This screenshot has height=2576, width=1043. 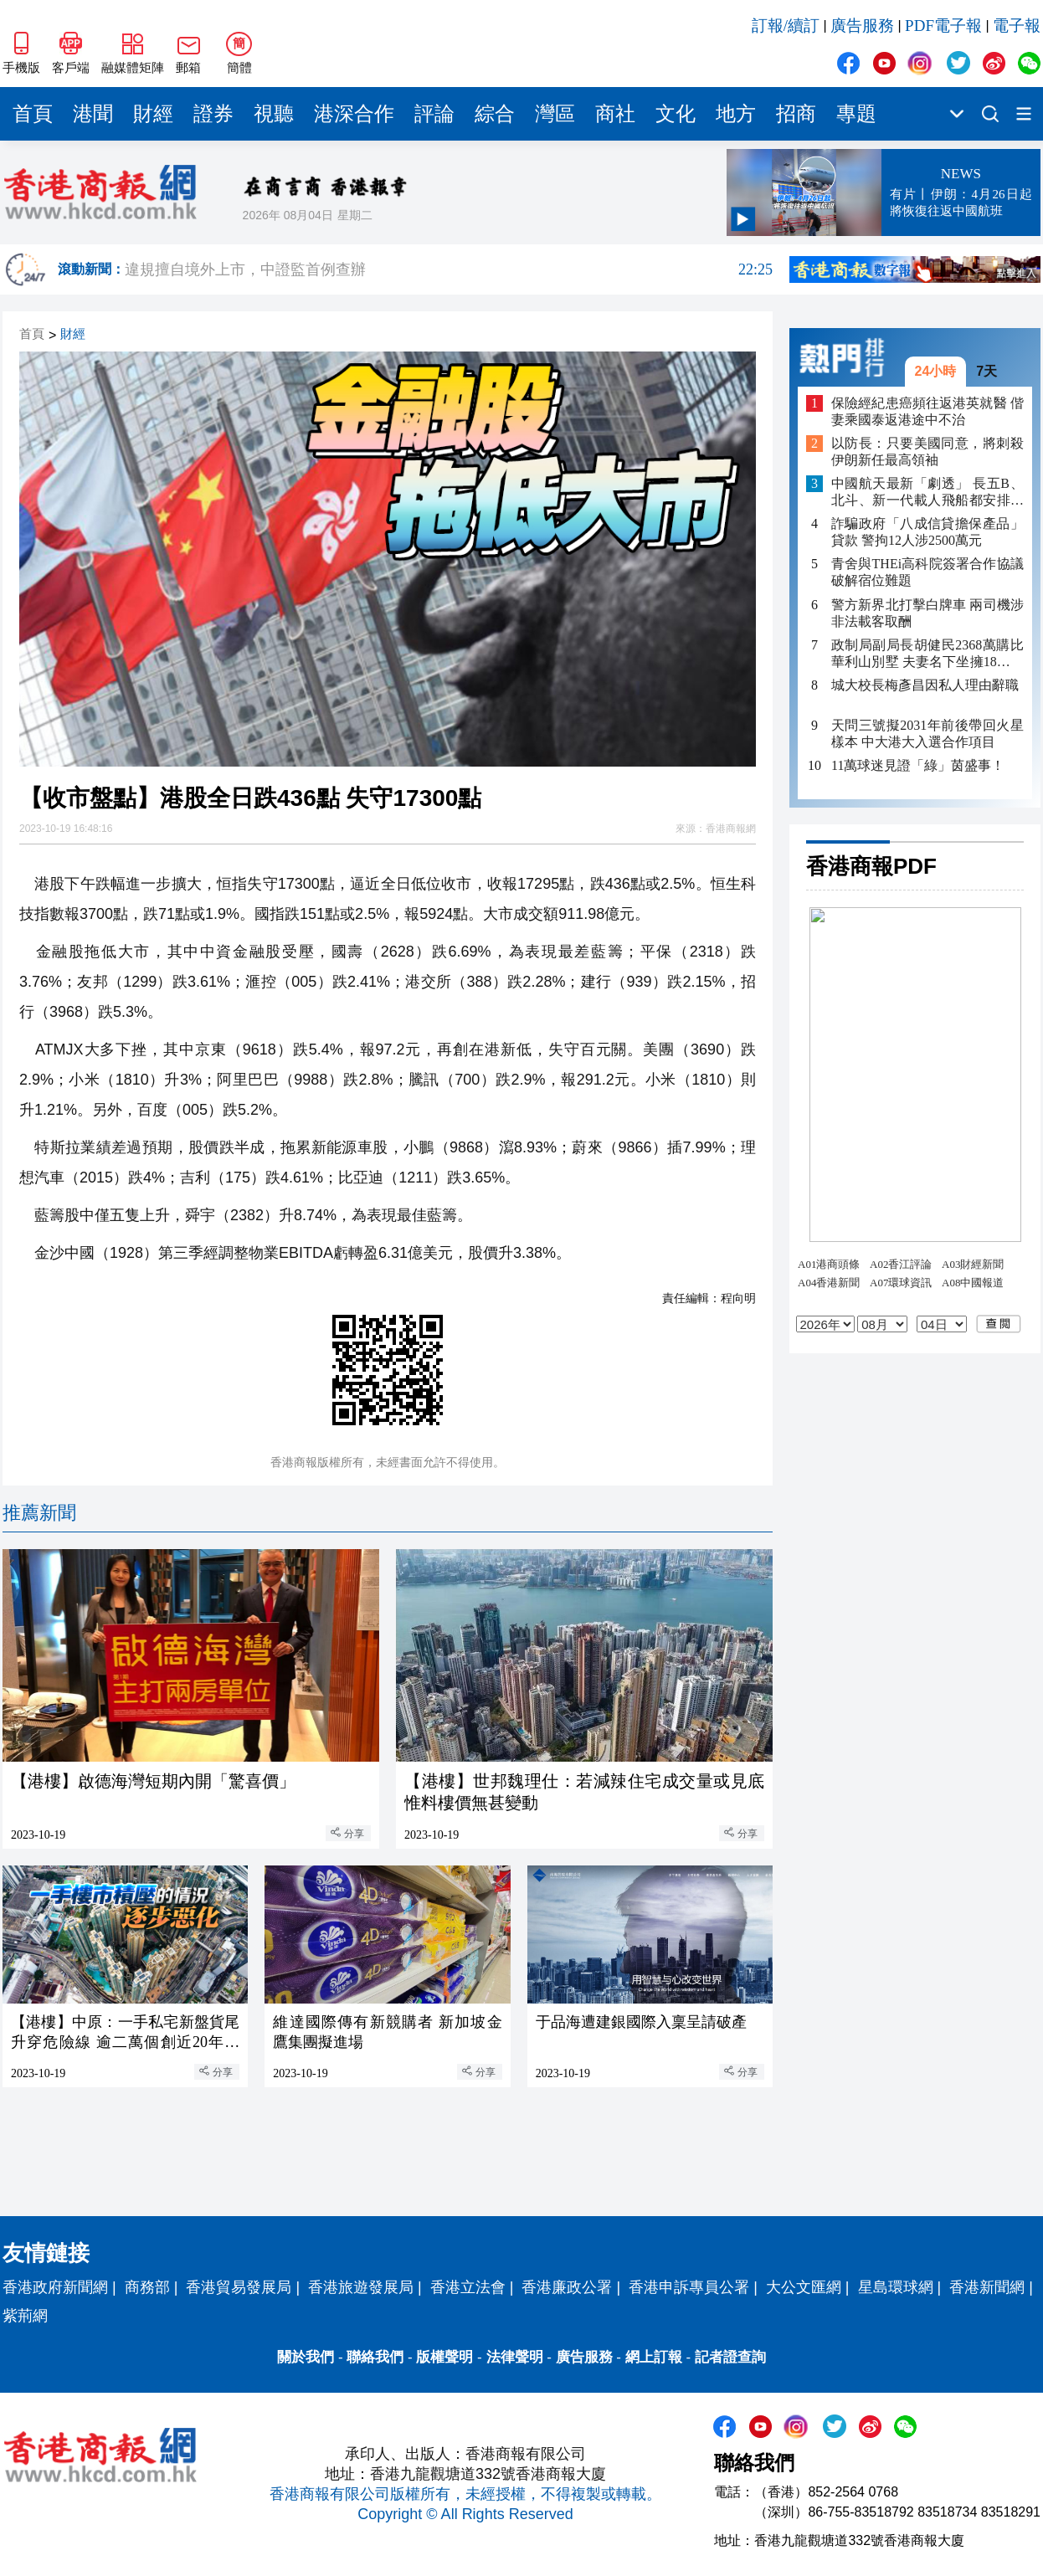 What do you see at coordinates (495, 114) in the screenshot?
I see `綜合` at bounding box center [495, 114].